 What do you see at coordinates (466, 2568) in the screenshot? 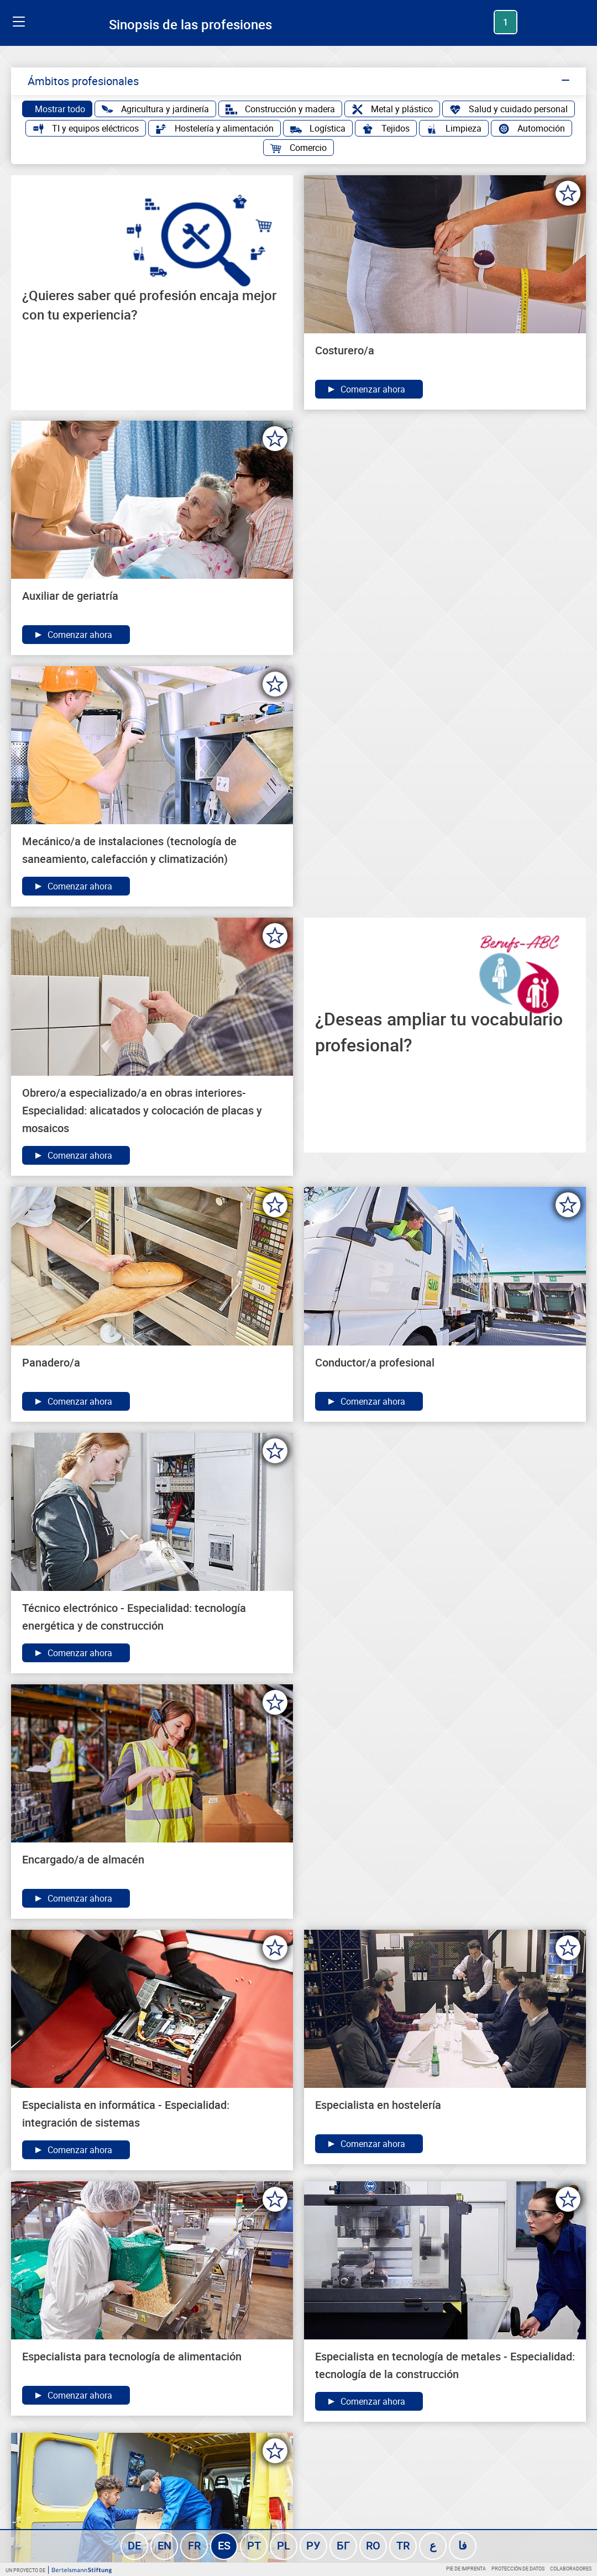
I see `Pie de imprenta` at bounding box center [466, 2568].